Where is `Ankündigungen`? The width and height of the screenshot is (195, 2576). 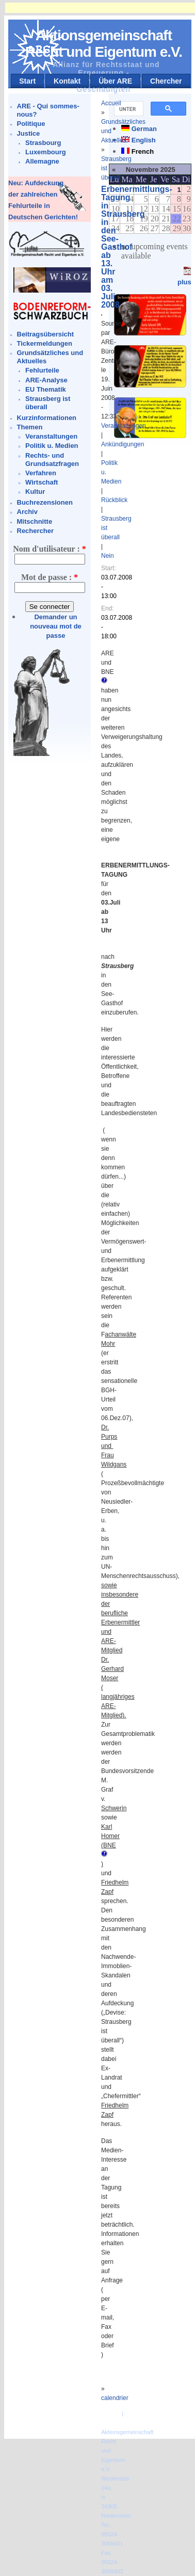
Ankündigungen is located at coordinates (122, 444).